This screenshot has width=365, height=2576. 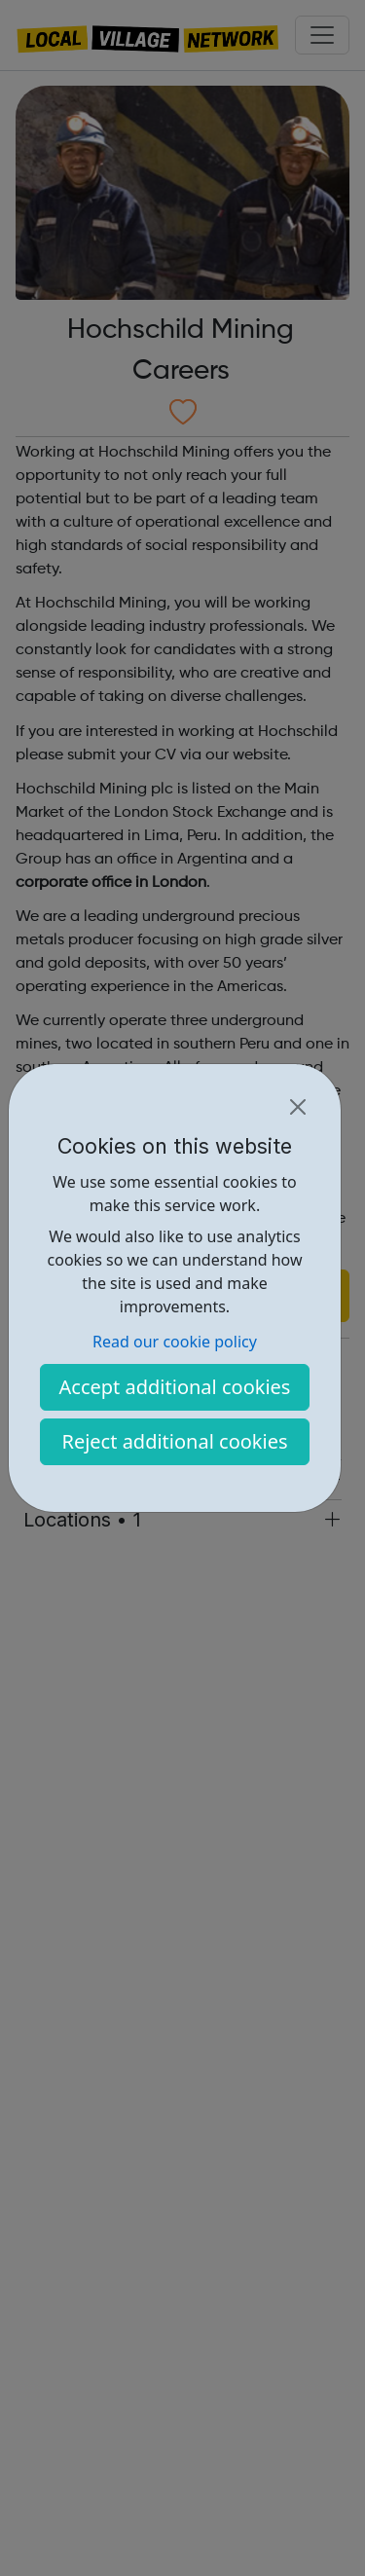 I want to click on Reject additional cookies, so click(x=174, y=1441).